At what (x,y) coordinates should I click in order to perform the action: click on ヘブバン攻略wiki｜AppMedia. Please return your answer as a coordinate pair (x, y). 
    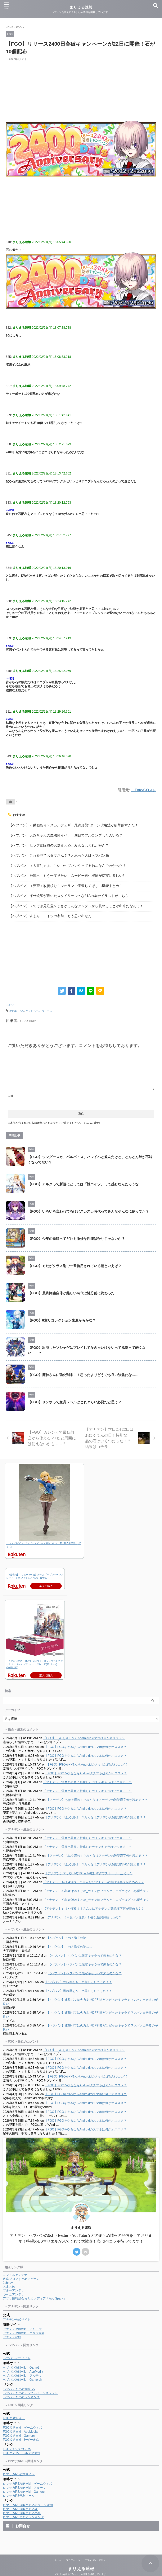
    Looking at the image, I should click on (23, 2372).